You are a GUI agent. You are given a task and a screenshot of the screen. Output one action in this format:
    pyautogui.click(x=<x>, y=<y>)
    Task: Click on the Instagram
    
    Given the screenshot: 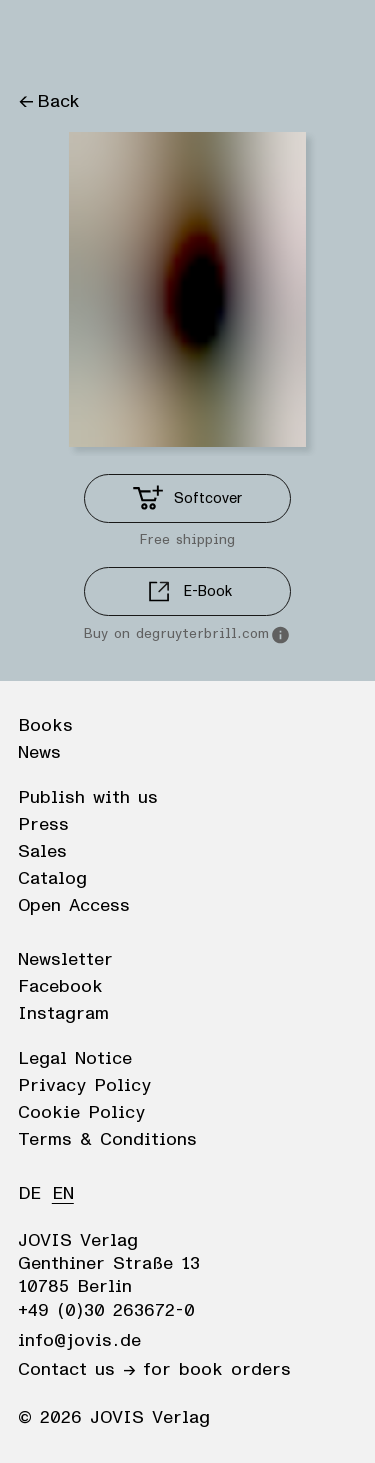 What is the action you would take?
    pyautogui.click(x=63, y=1014)
    